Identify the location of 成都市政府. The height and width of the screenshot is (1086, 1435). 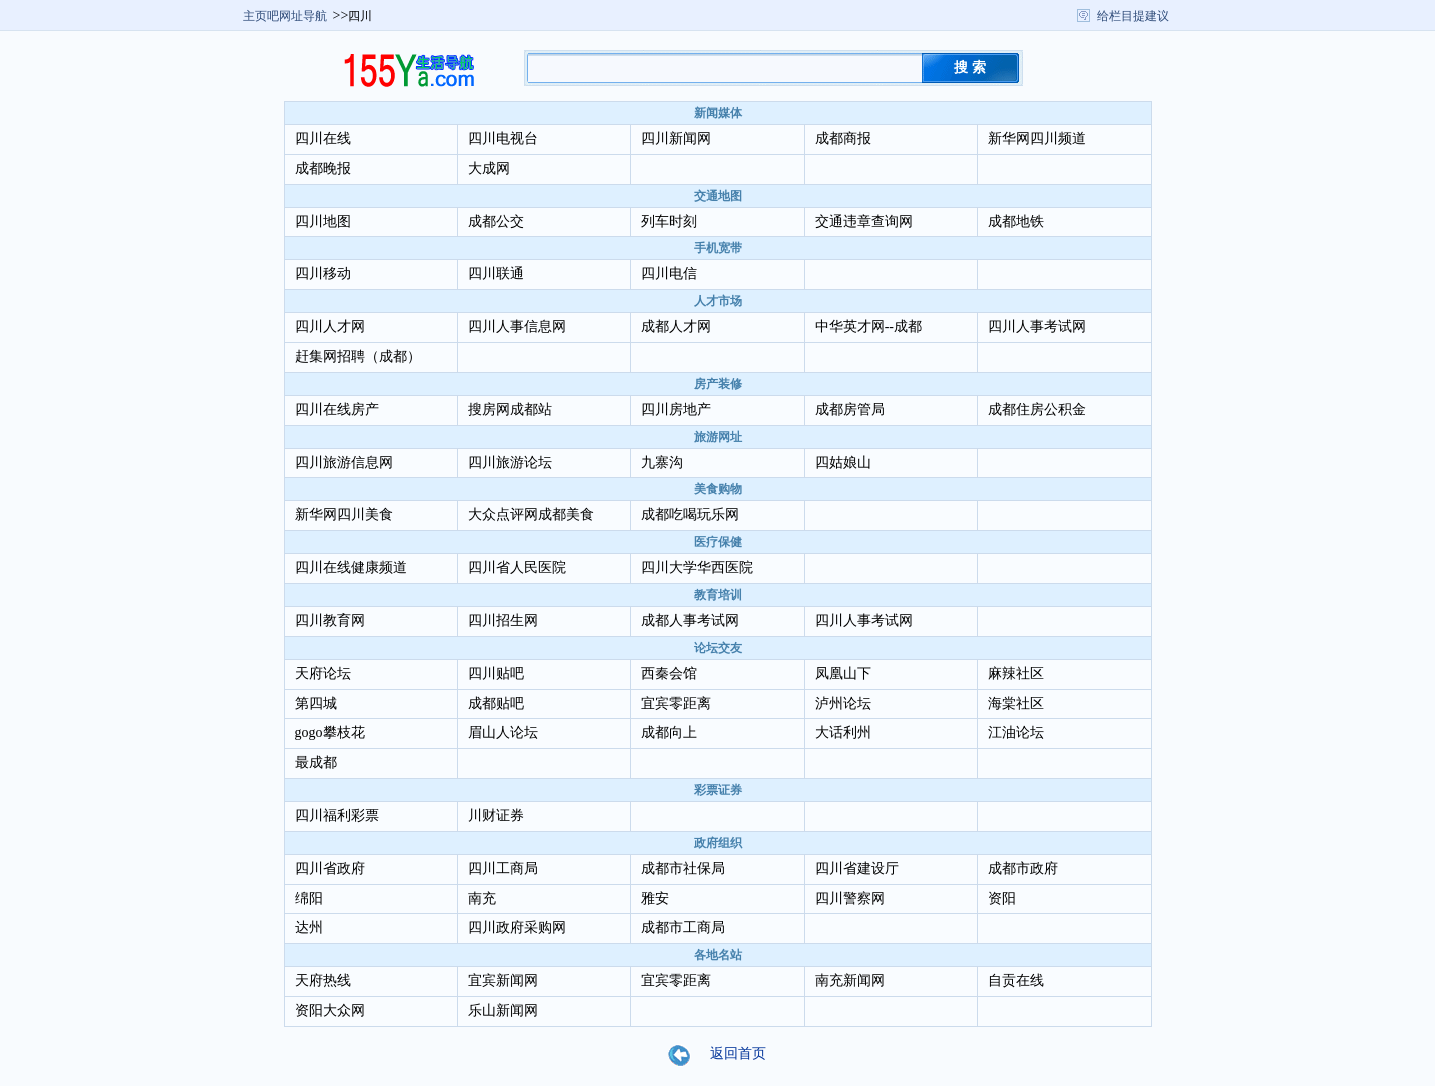
(1023, 868).